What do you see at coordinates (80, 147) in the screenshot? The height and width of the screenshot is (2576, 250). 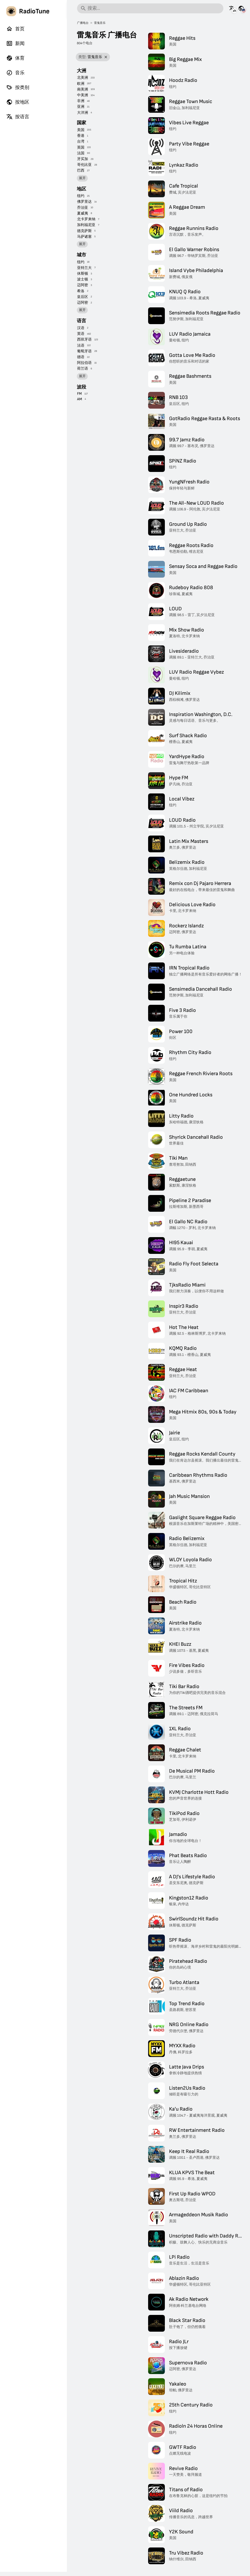 I see `英国` at bounding box center [80, 147].